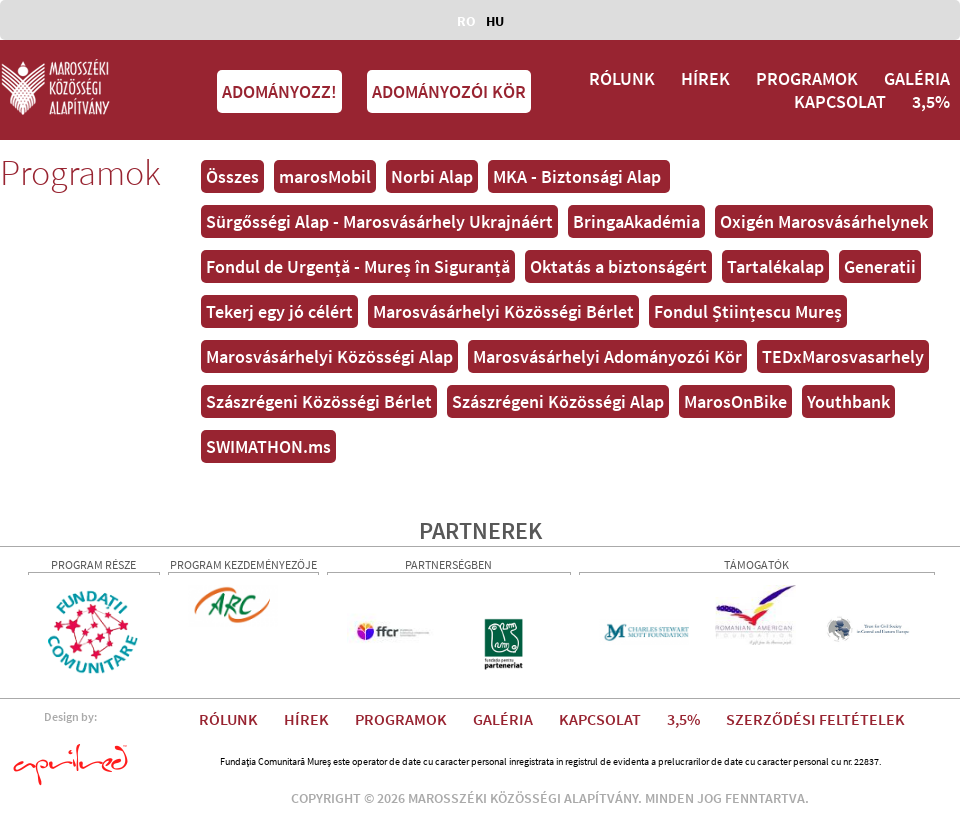 This screenshot has width=960, height=817. I want to click on Fondul Științescu Mureș, so click(748, 311).